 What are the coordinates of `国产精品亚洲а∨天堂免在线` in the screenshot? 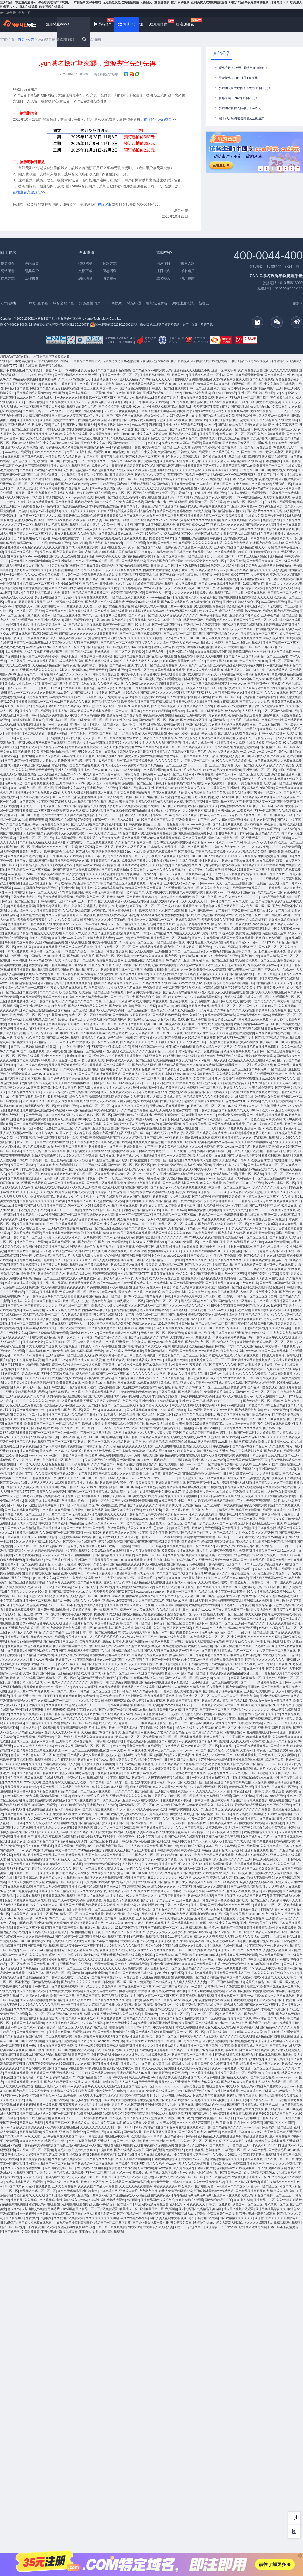 It's located at (145, 2118).